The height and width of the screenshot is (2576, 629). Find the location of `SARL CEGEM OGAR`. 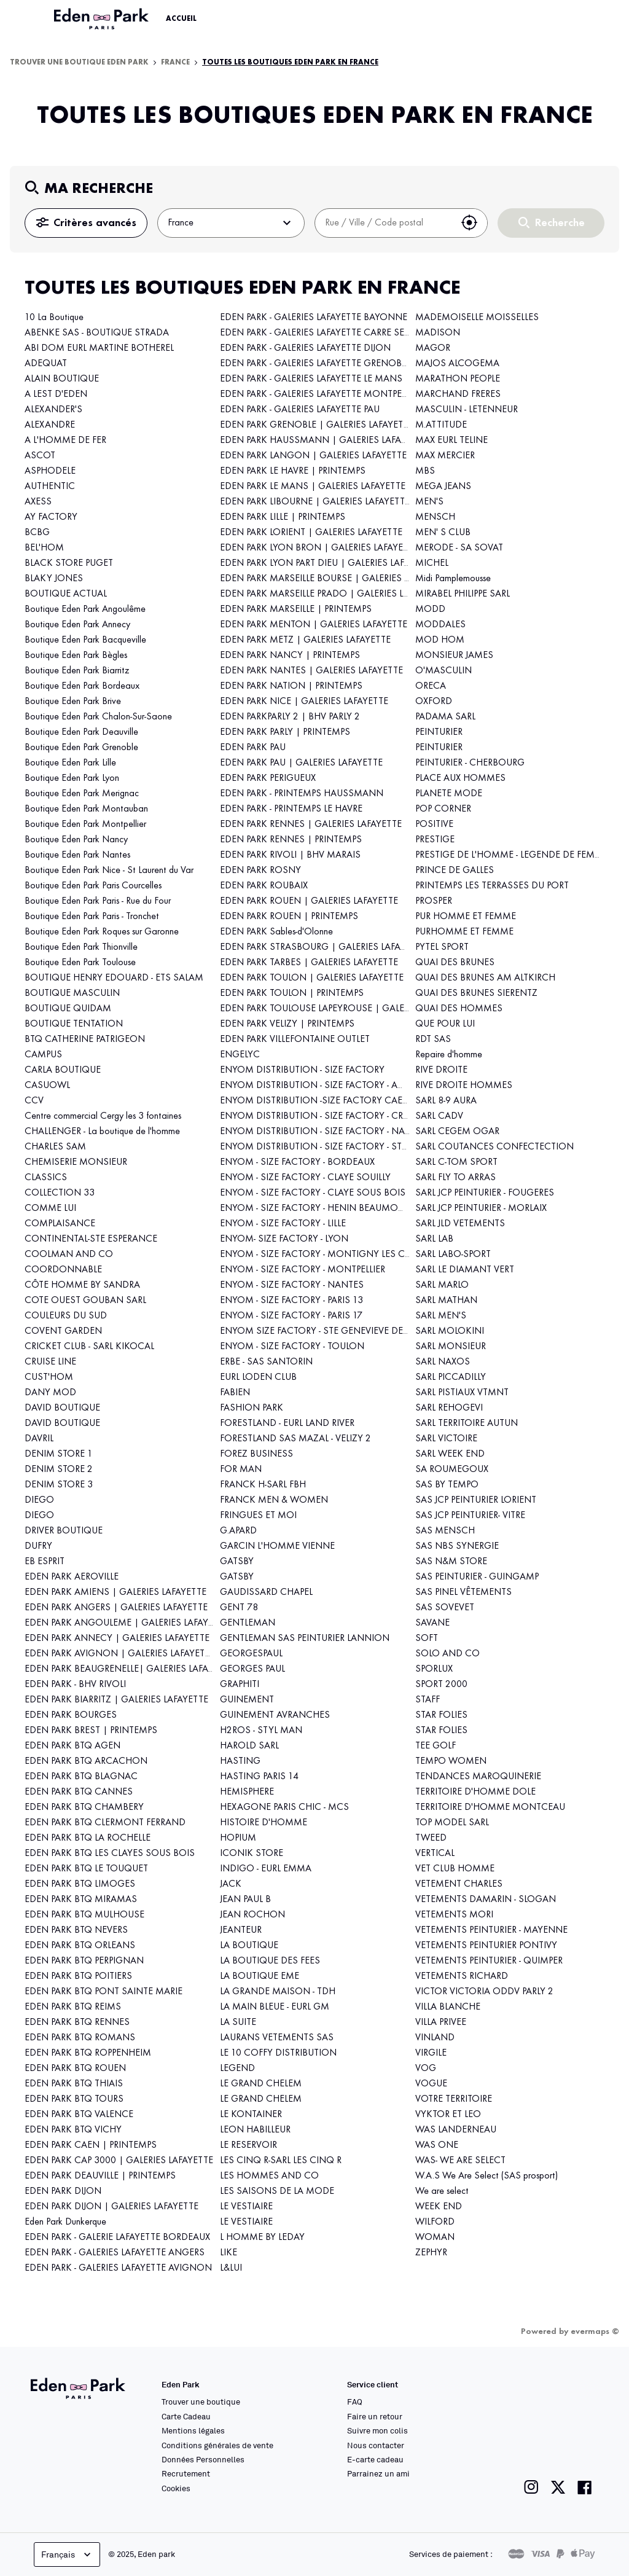

SARL CEGEM OGAR is located at coordinates (457, 1132).